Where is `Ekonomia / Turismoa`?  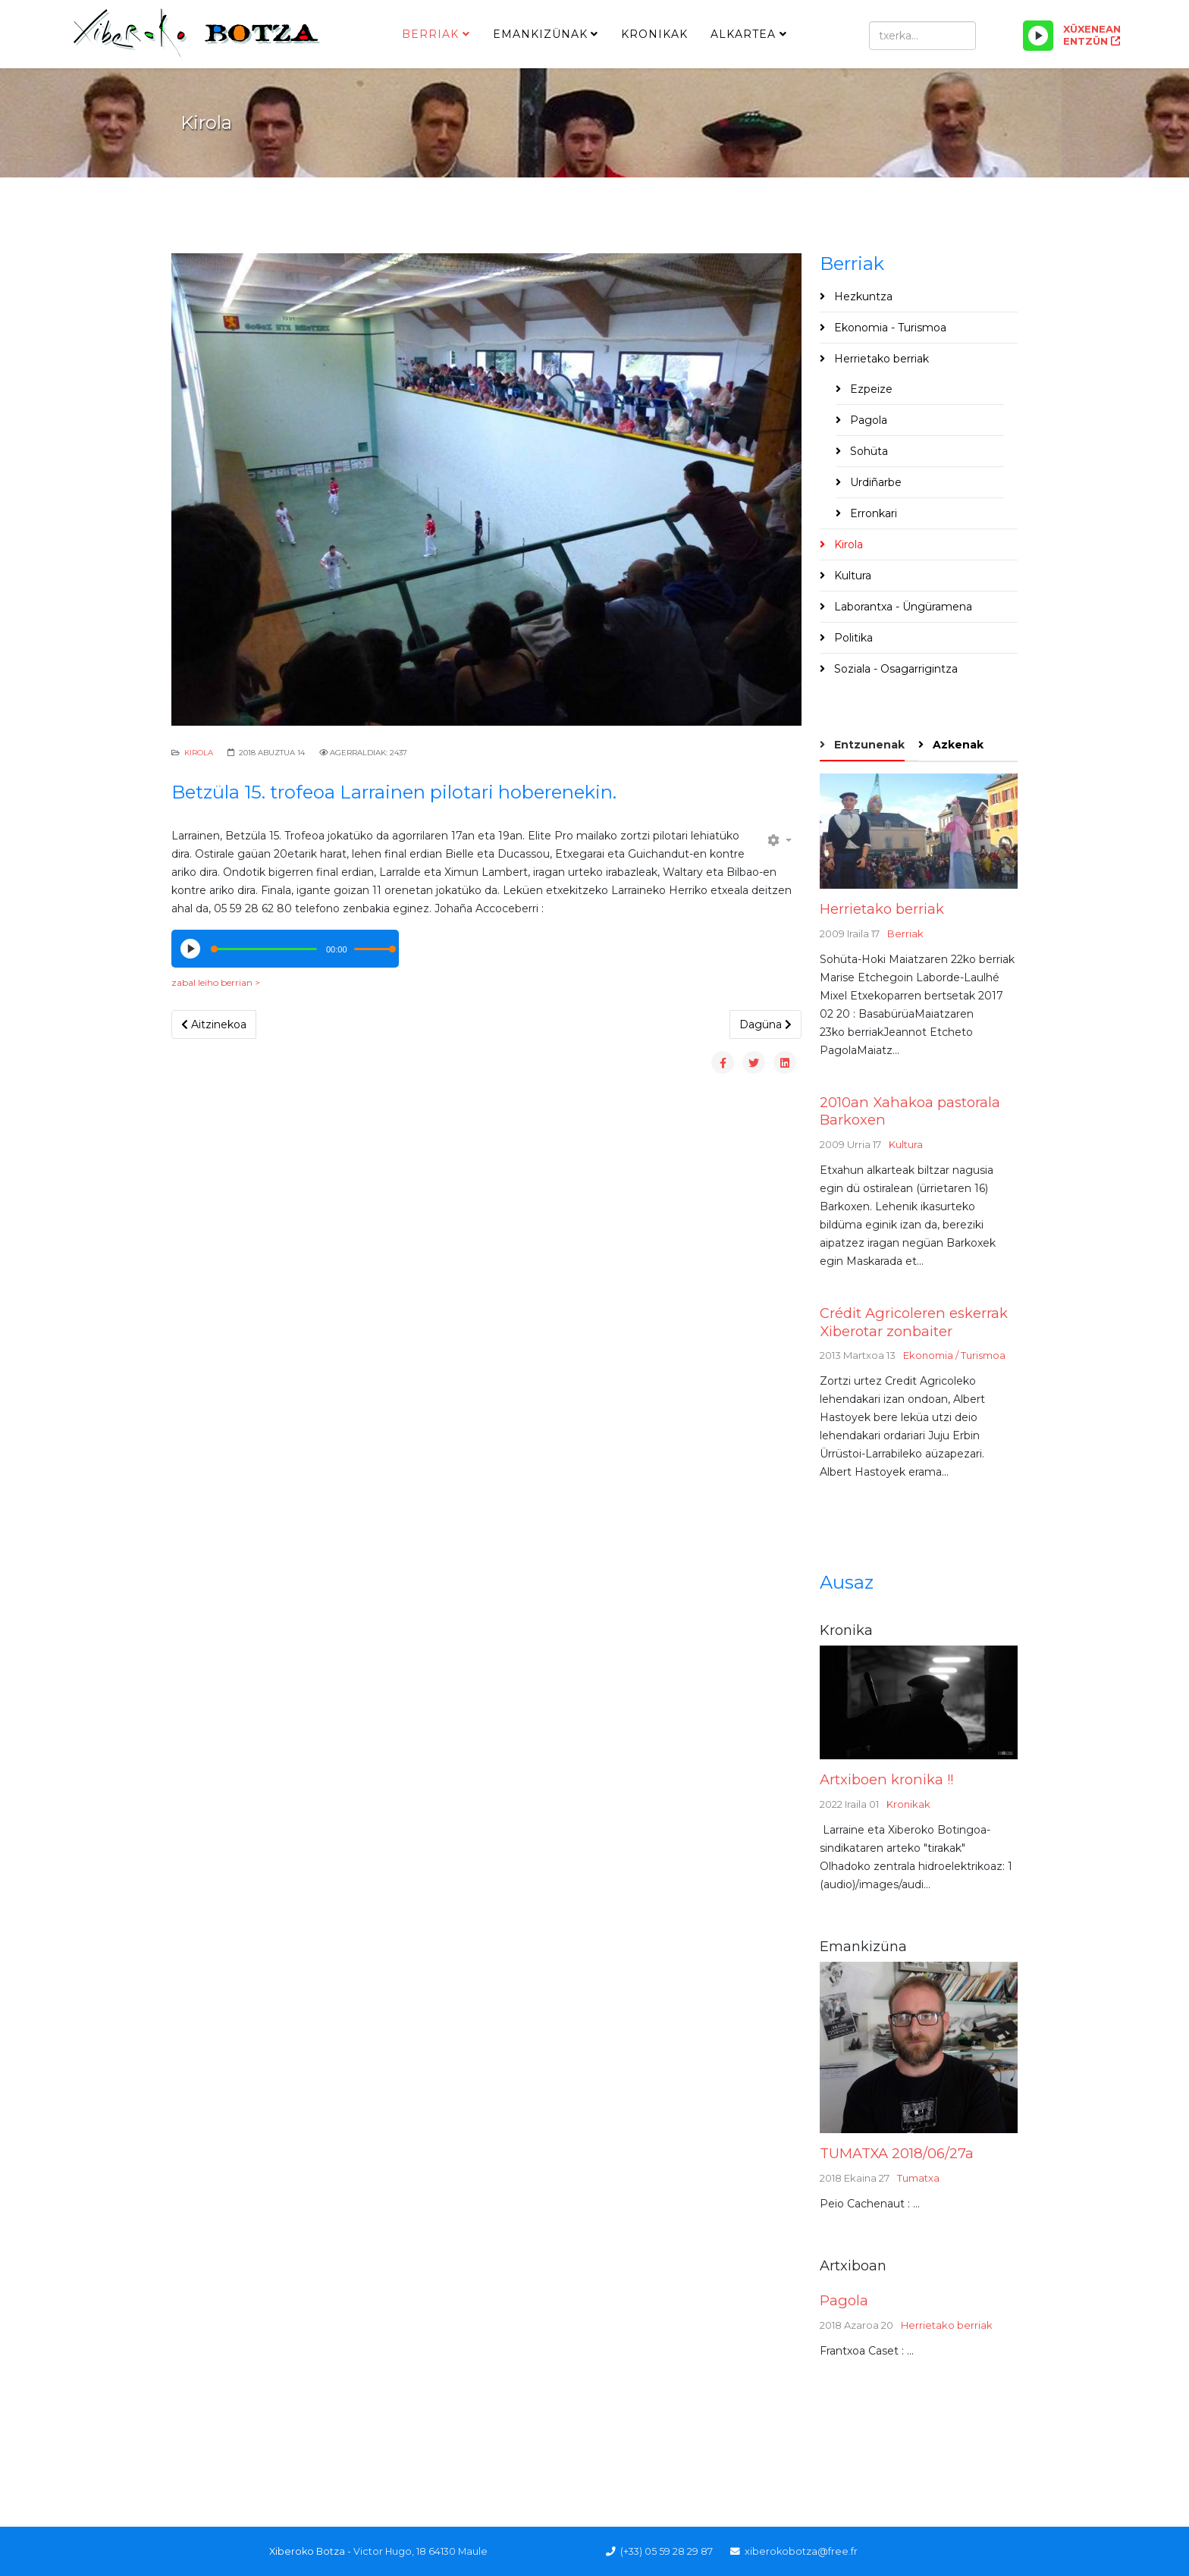
Ekonomia / Turismoa is located at coordinates (954, 1355).